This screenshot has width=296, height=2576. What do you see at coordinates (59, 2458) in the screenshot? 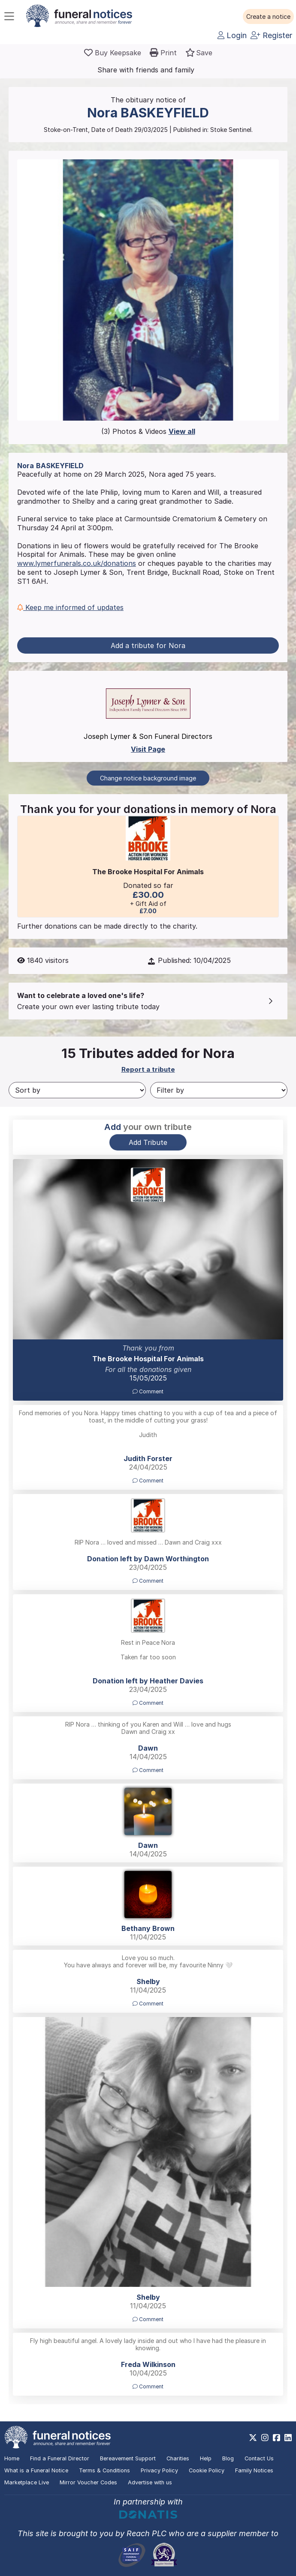
I see `Find a Funeral Director` at bounding box center [59, 2458].